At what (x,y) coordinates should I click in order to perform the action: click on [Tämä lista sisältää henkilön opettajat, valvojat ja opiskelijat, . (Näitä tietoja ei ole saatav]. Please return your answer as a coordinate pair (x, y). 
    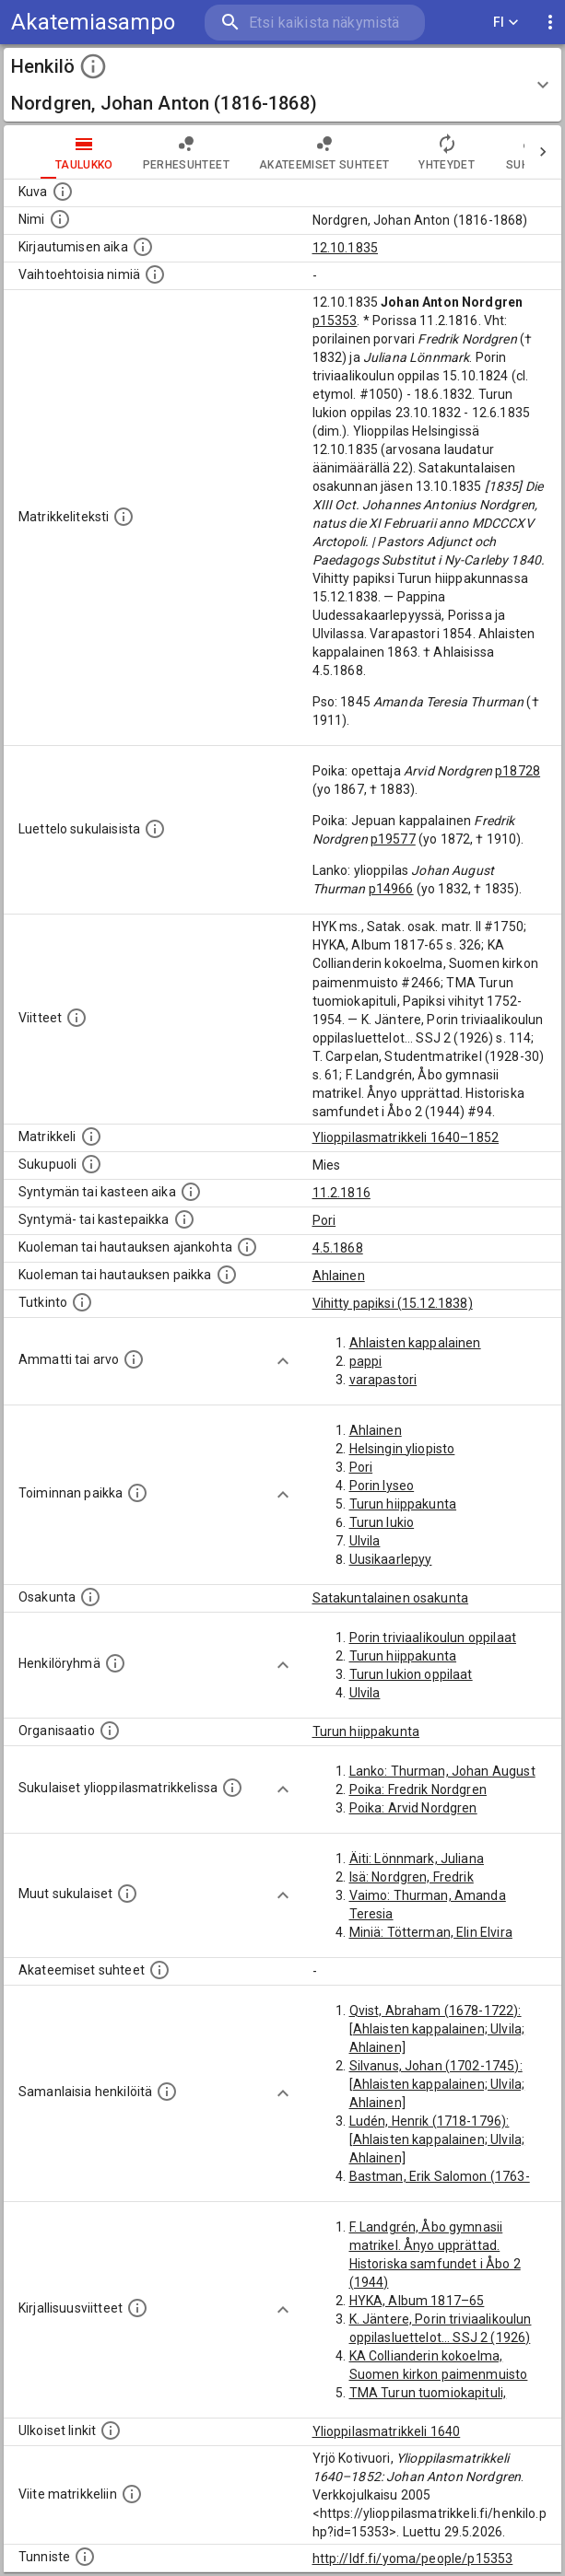
    Looking at the image, I should click on (159, 1970).